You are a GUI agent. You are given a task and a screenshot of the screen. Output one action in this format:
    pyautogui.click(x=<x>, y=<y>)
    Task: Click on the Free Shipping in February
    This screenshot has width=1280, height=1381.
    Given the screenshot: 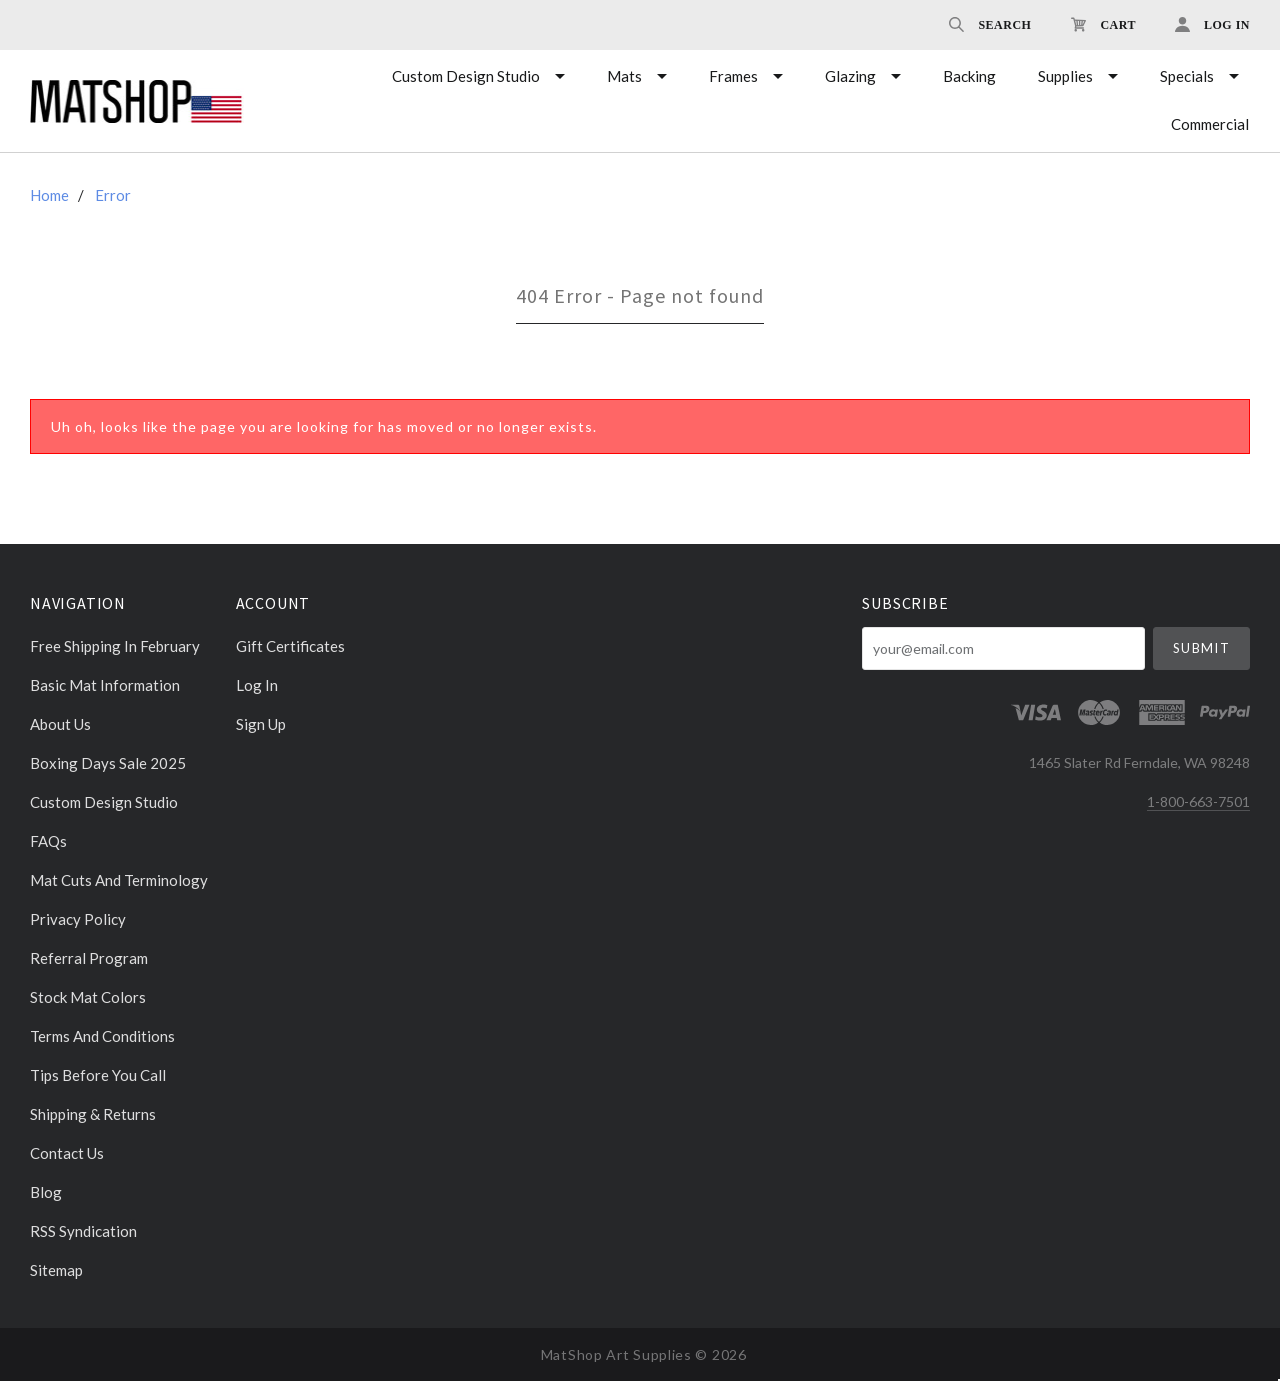 What is the action you would take?
    pyautogui.click(x=115, y=646)
    